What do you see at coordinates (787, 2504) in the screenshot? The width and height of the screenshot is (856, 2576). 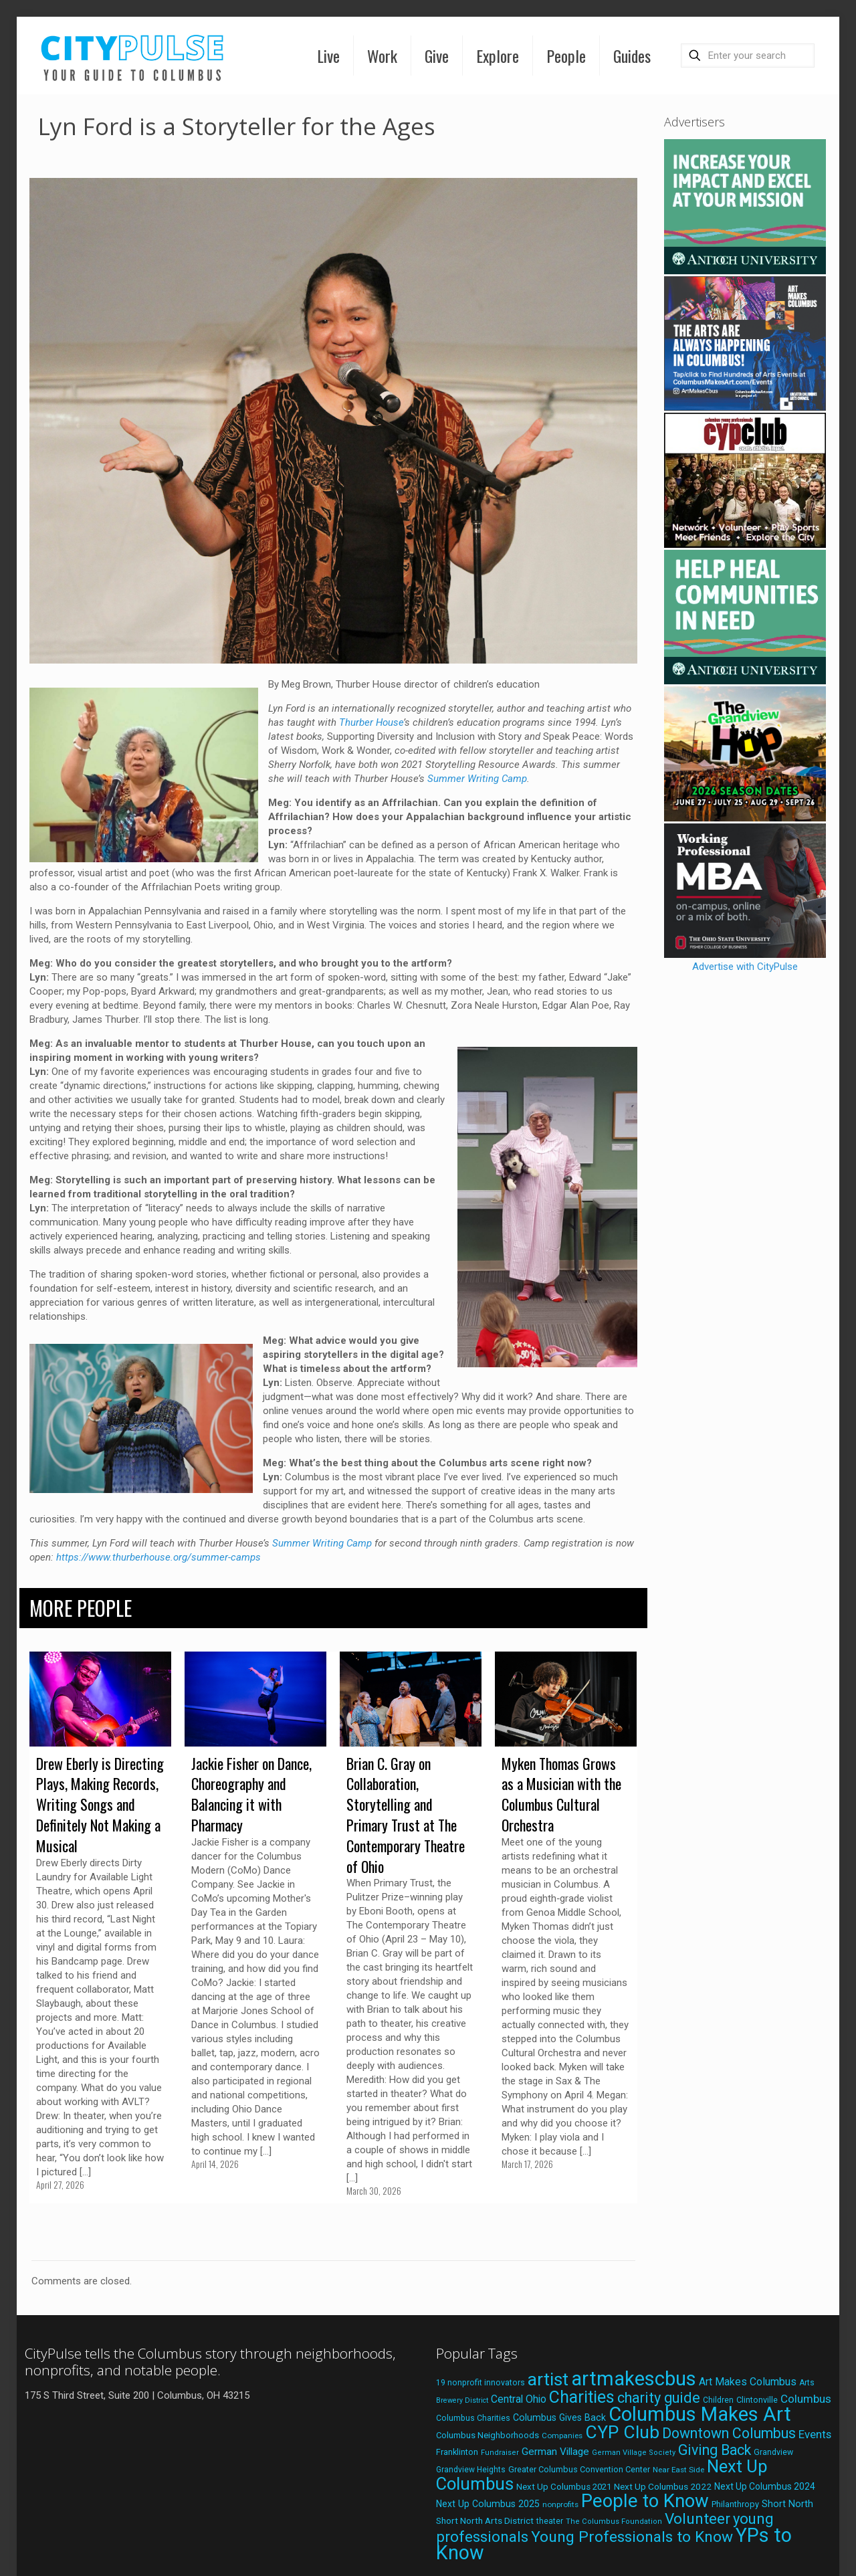 I see `Short North [Short North (26 items)]` at bounding box center [787, 2504].